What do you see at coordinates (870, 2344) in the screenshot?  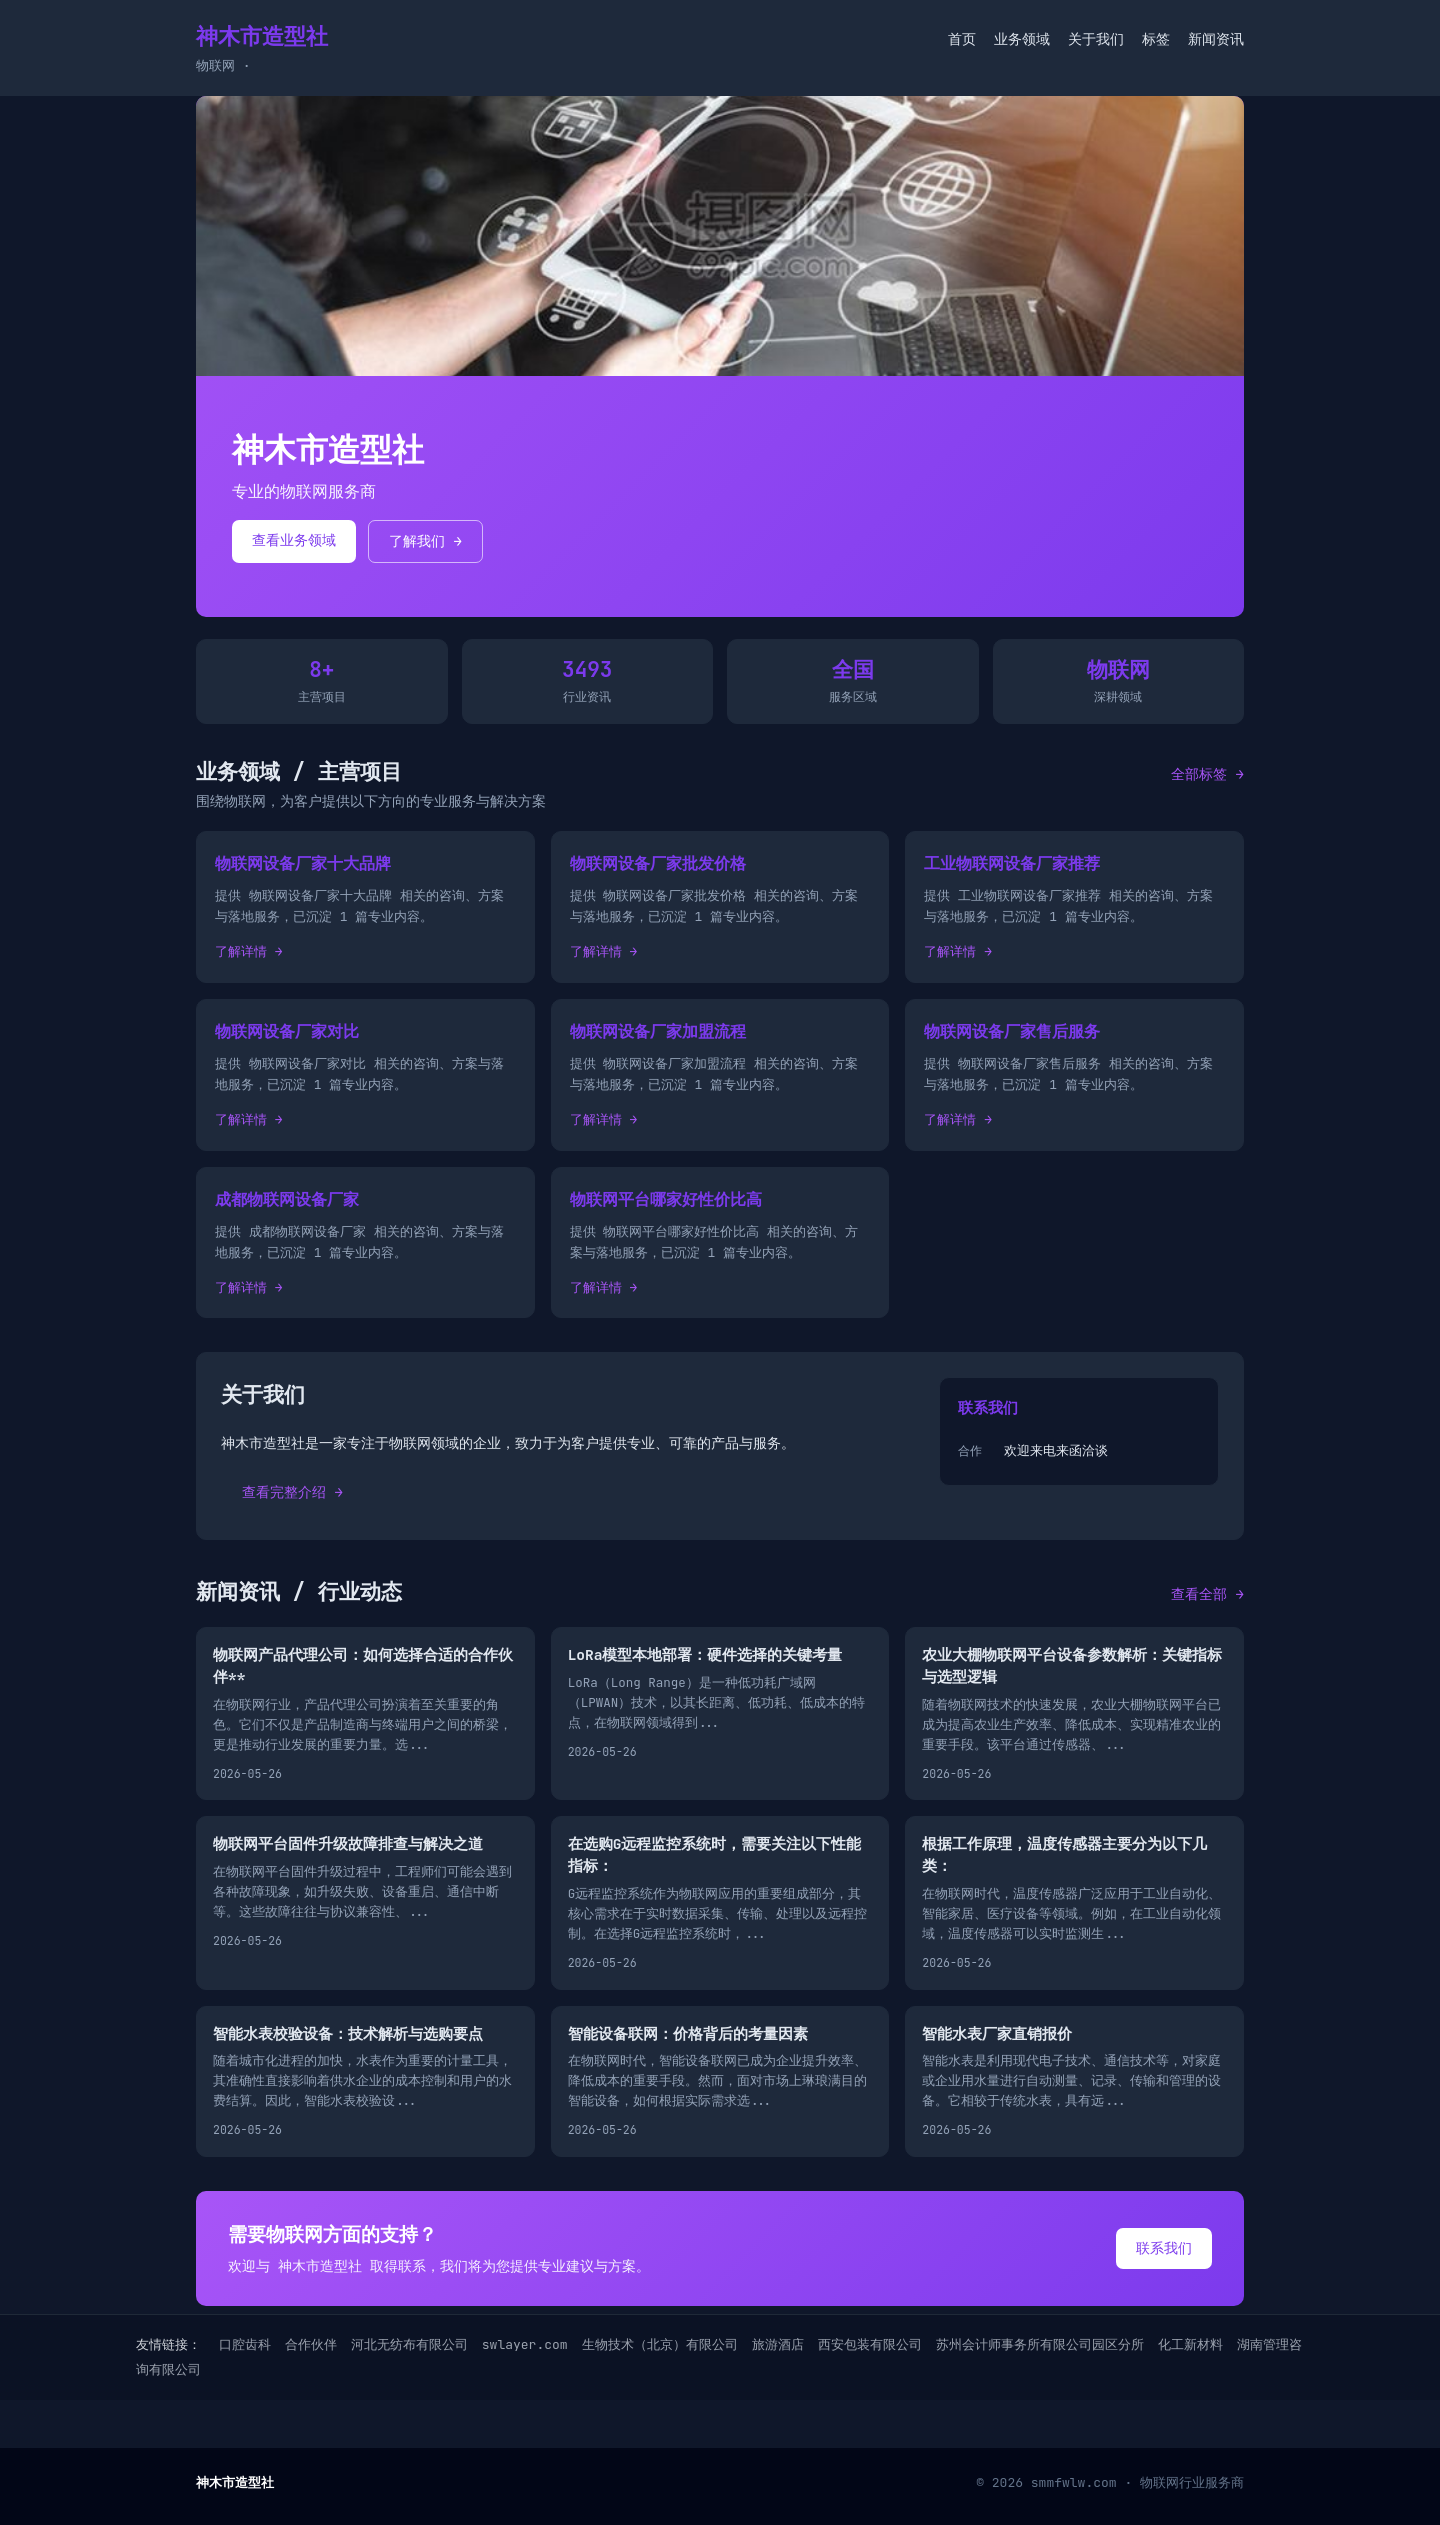 I see `西安包装有限公司` at bounding box center [870, 2344].